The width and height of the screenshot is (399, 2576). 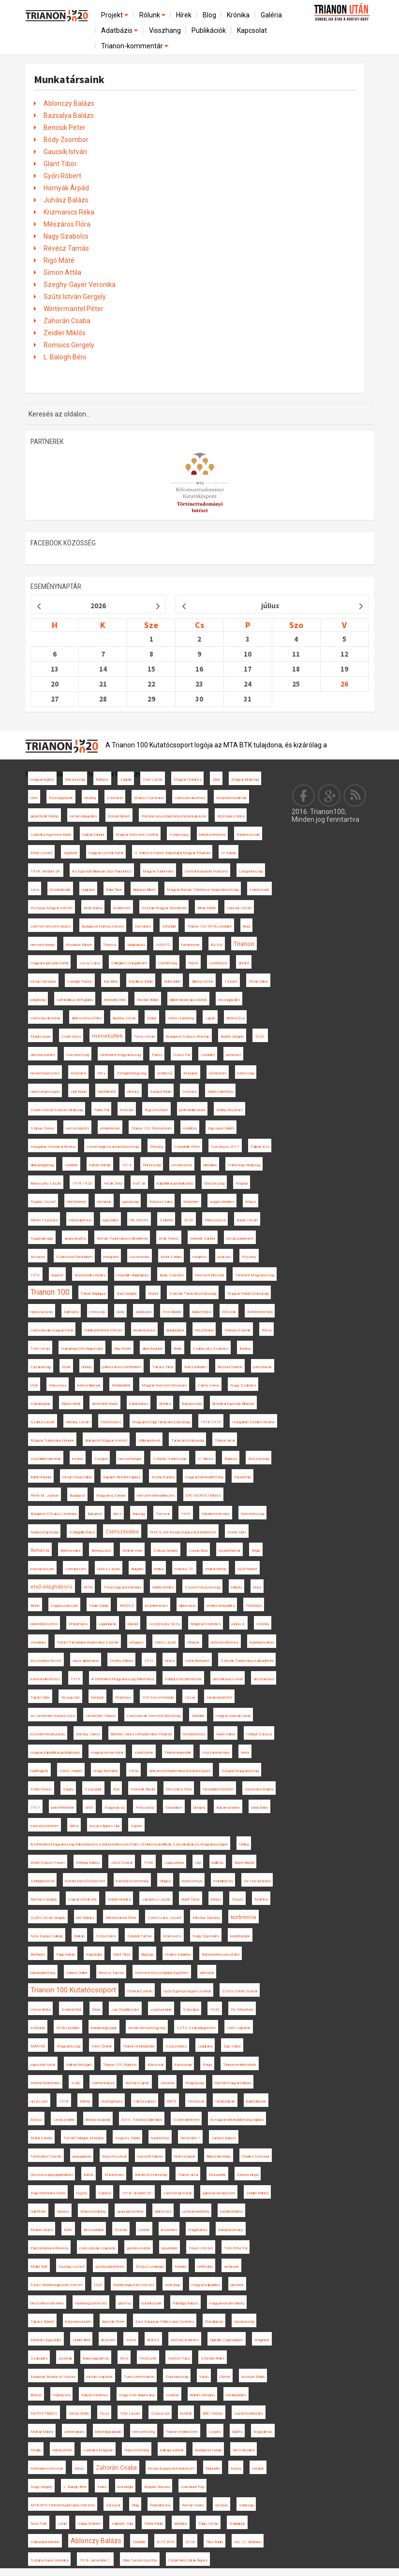 I want to click on Szerb-Horvát-Szlovén Királyság, so click(x=56, y=1110).